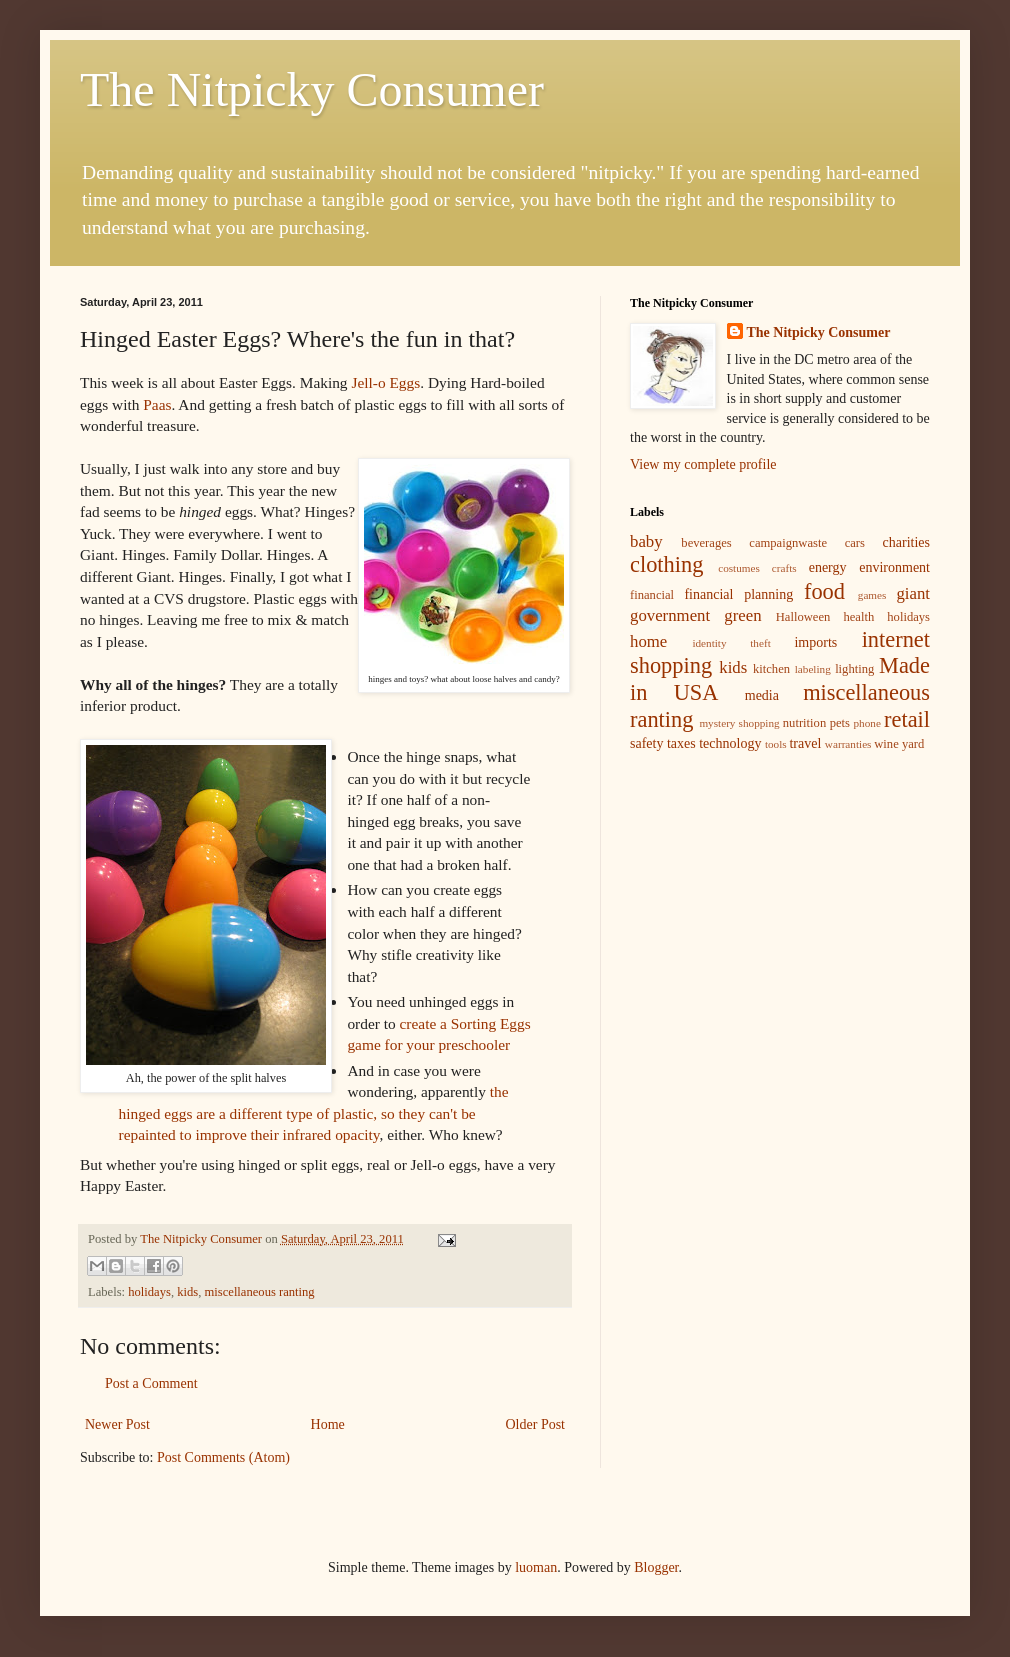  What do you see at coordinates (771, 669) in the screenshot?
I see `kitchen` at bounding box center [771, 669].